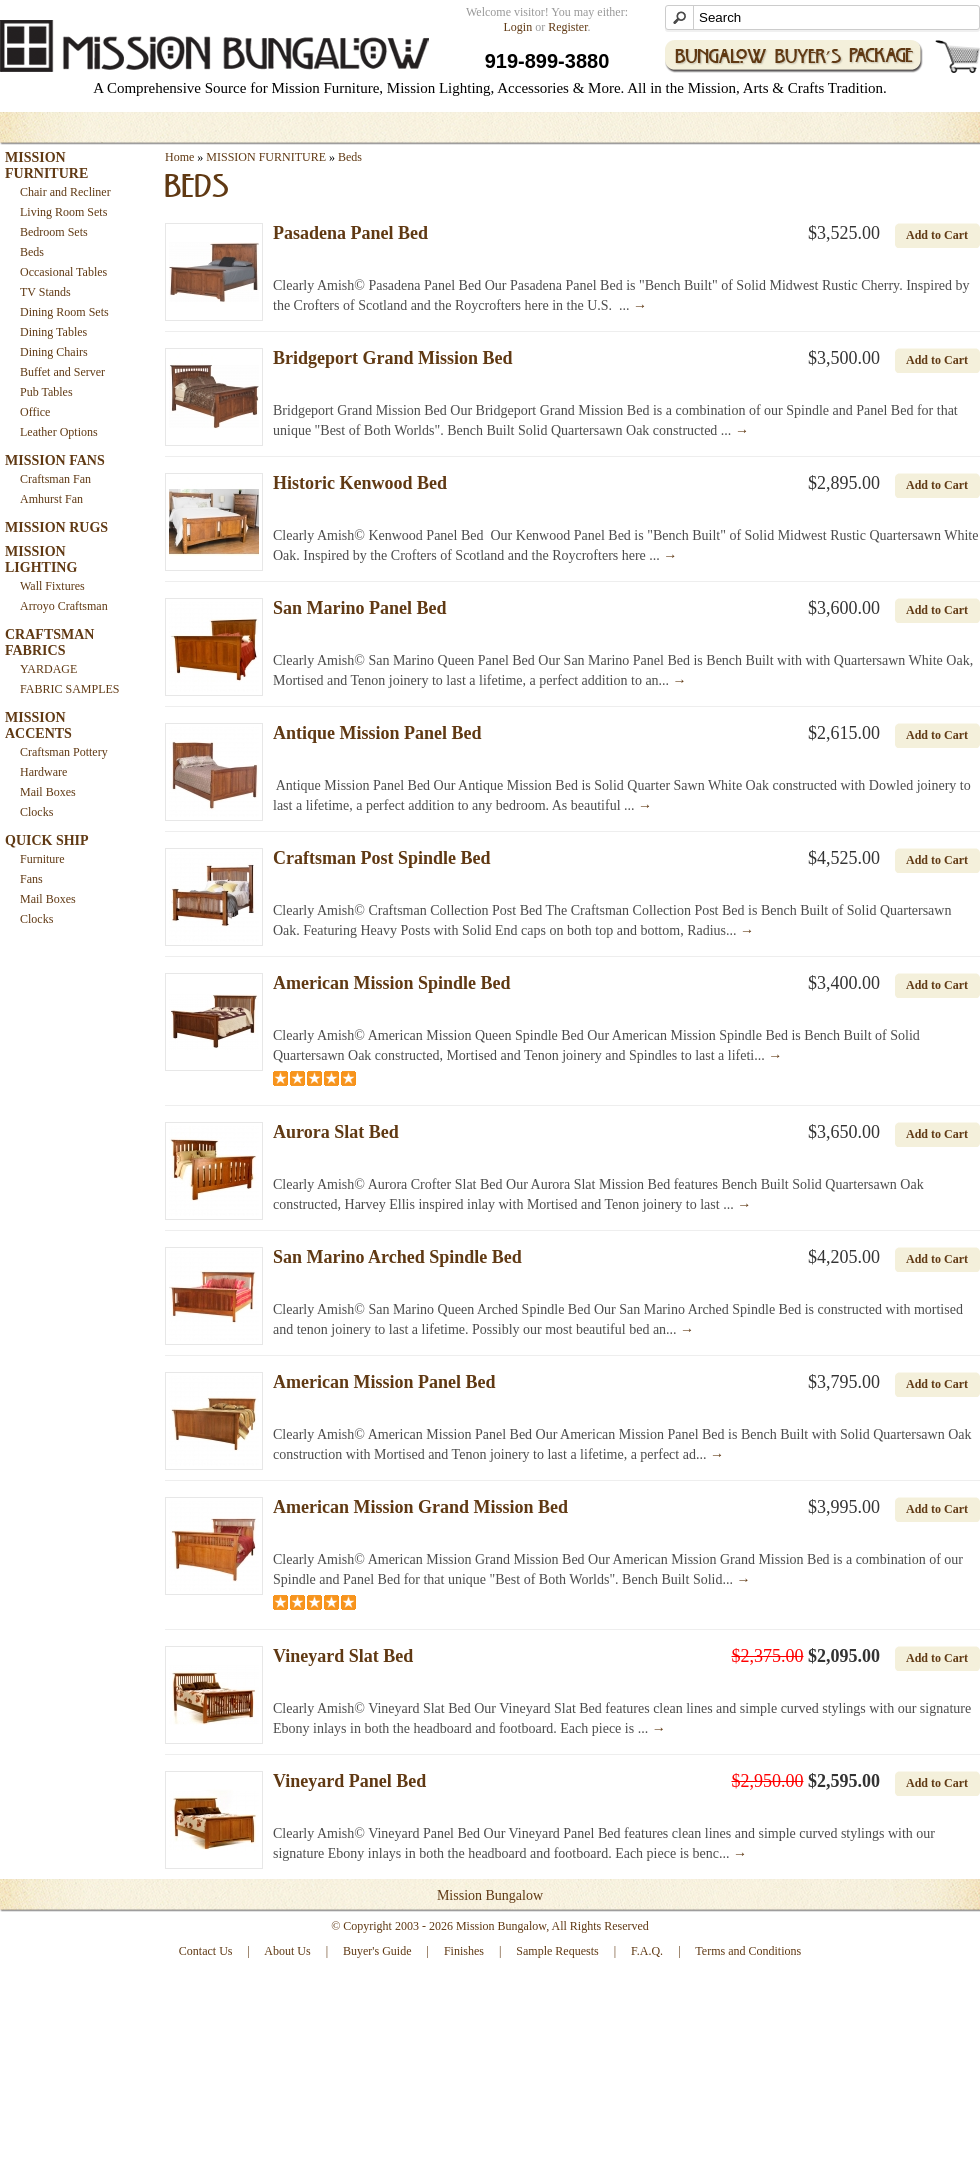 This screenshot has height=2162, width=980. Describe the element at coordinates (287, 1951) in the screenshot. I see `About Us` at that location.